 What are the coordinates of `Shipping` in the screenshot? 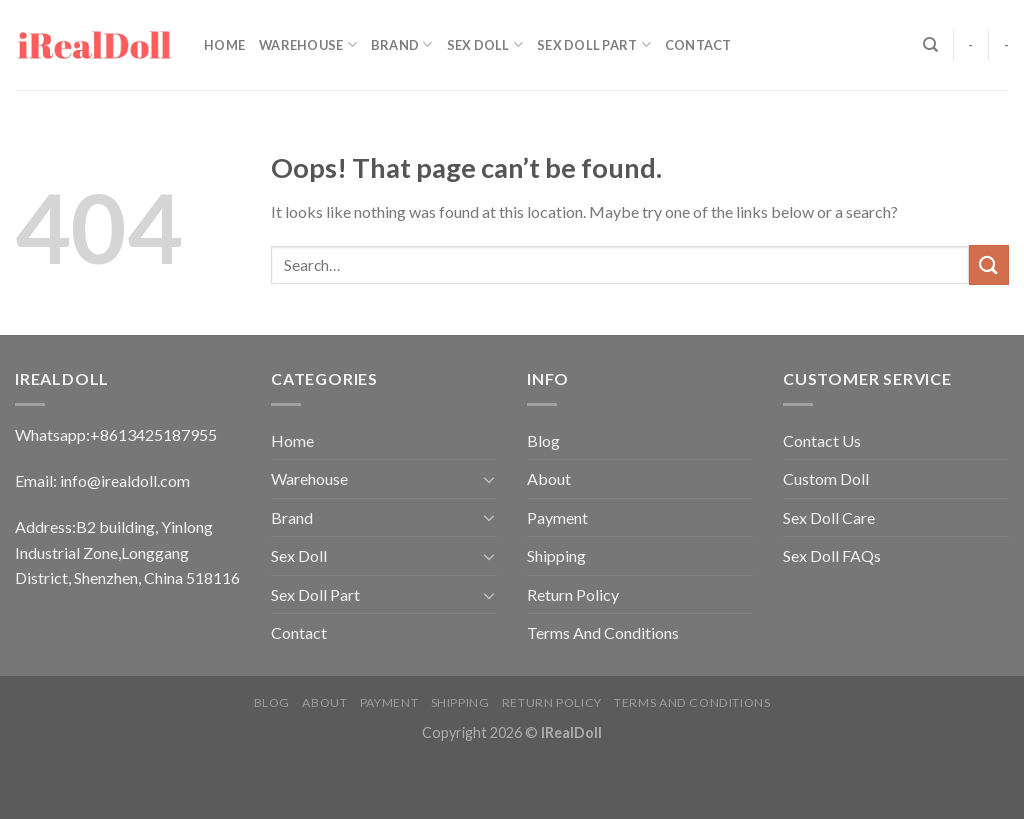 It's located at (556, 555).